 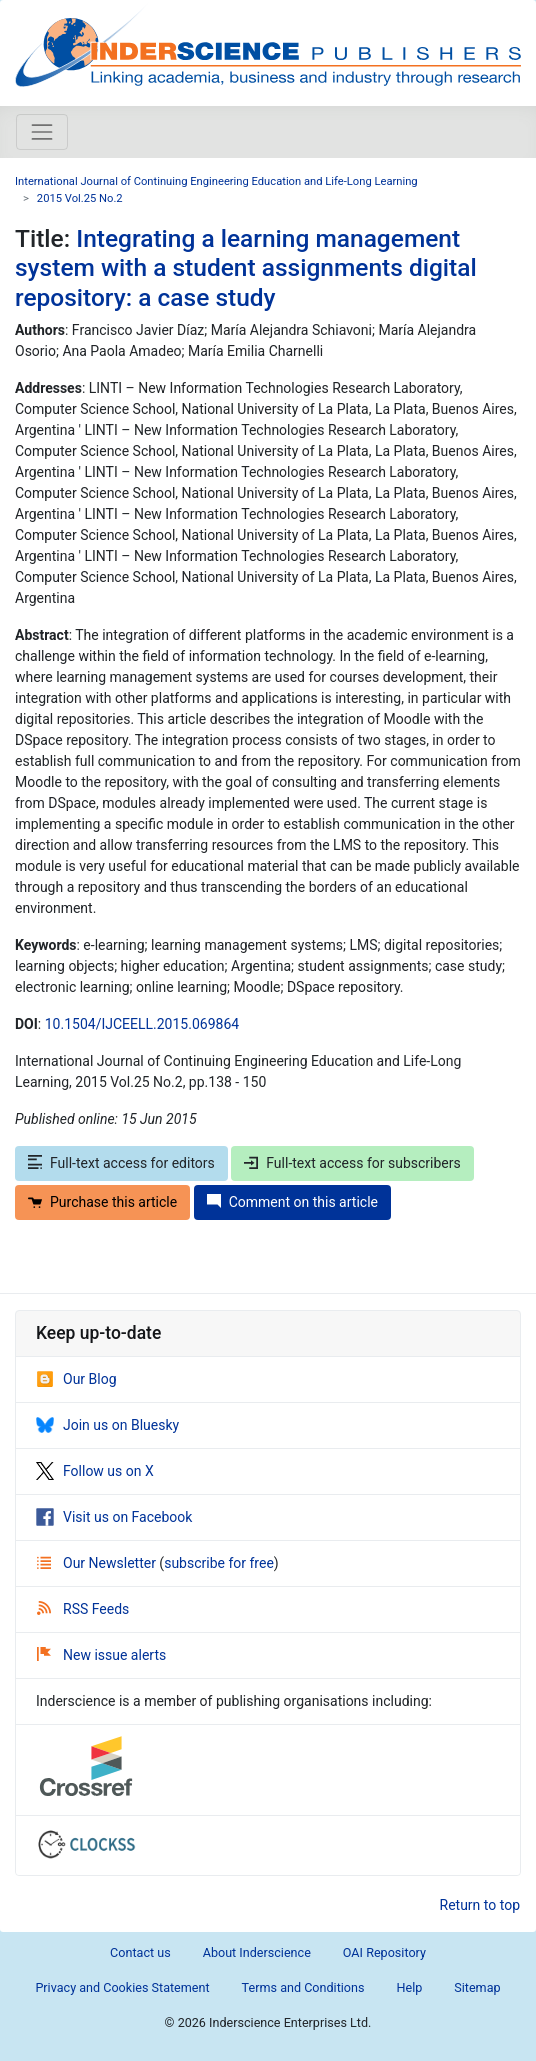 What do you see at coordinates (98, 1563) in the screenshot?
I see `Our Newsletter` at bounding box center [98, 1563].